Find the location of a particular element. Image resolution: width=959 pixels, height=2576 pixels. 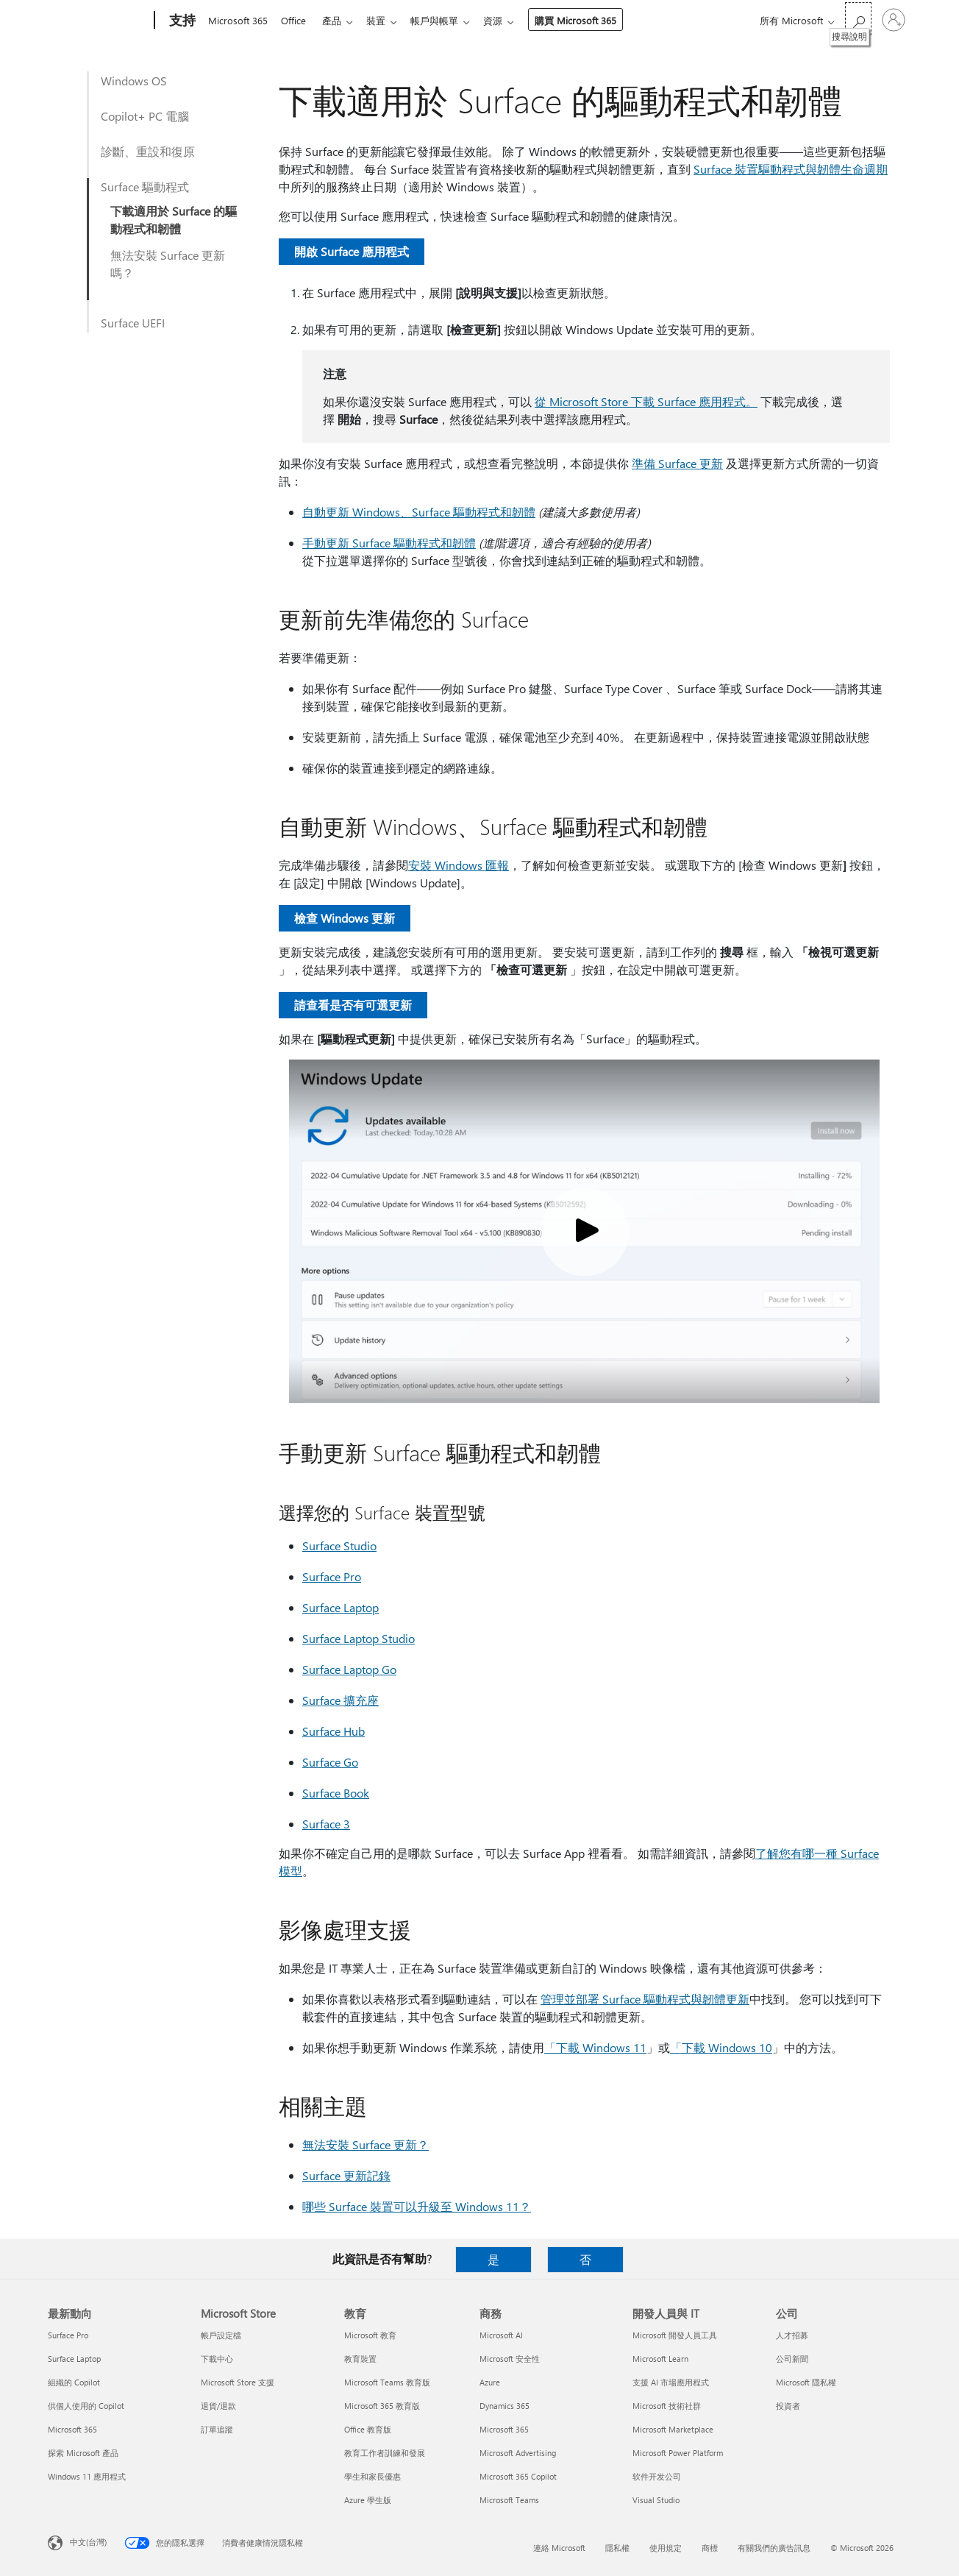

Microsoft 安全性 [Microsoft 安全性 商務] is located at coordinates (510, 2358).